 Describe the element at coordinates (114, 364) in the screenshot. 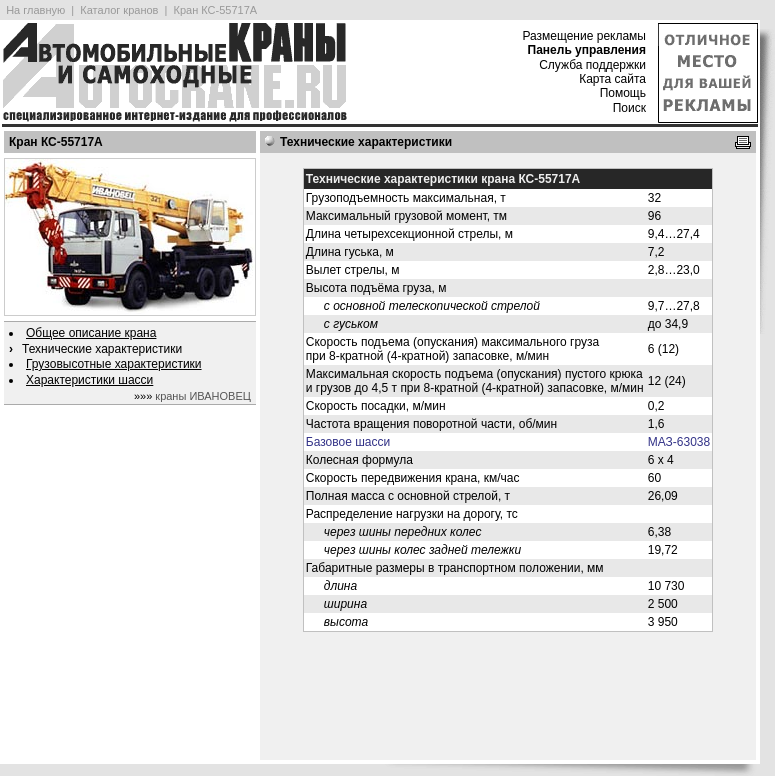

I see `Грузовысотные характеристики` at that location.